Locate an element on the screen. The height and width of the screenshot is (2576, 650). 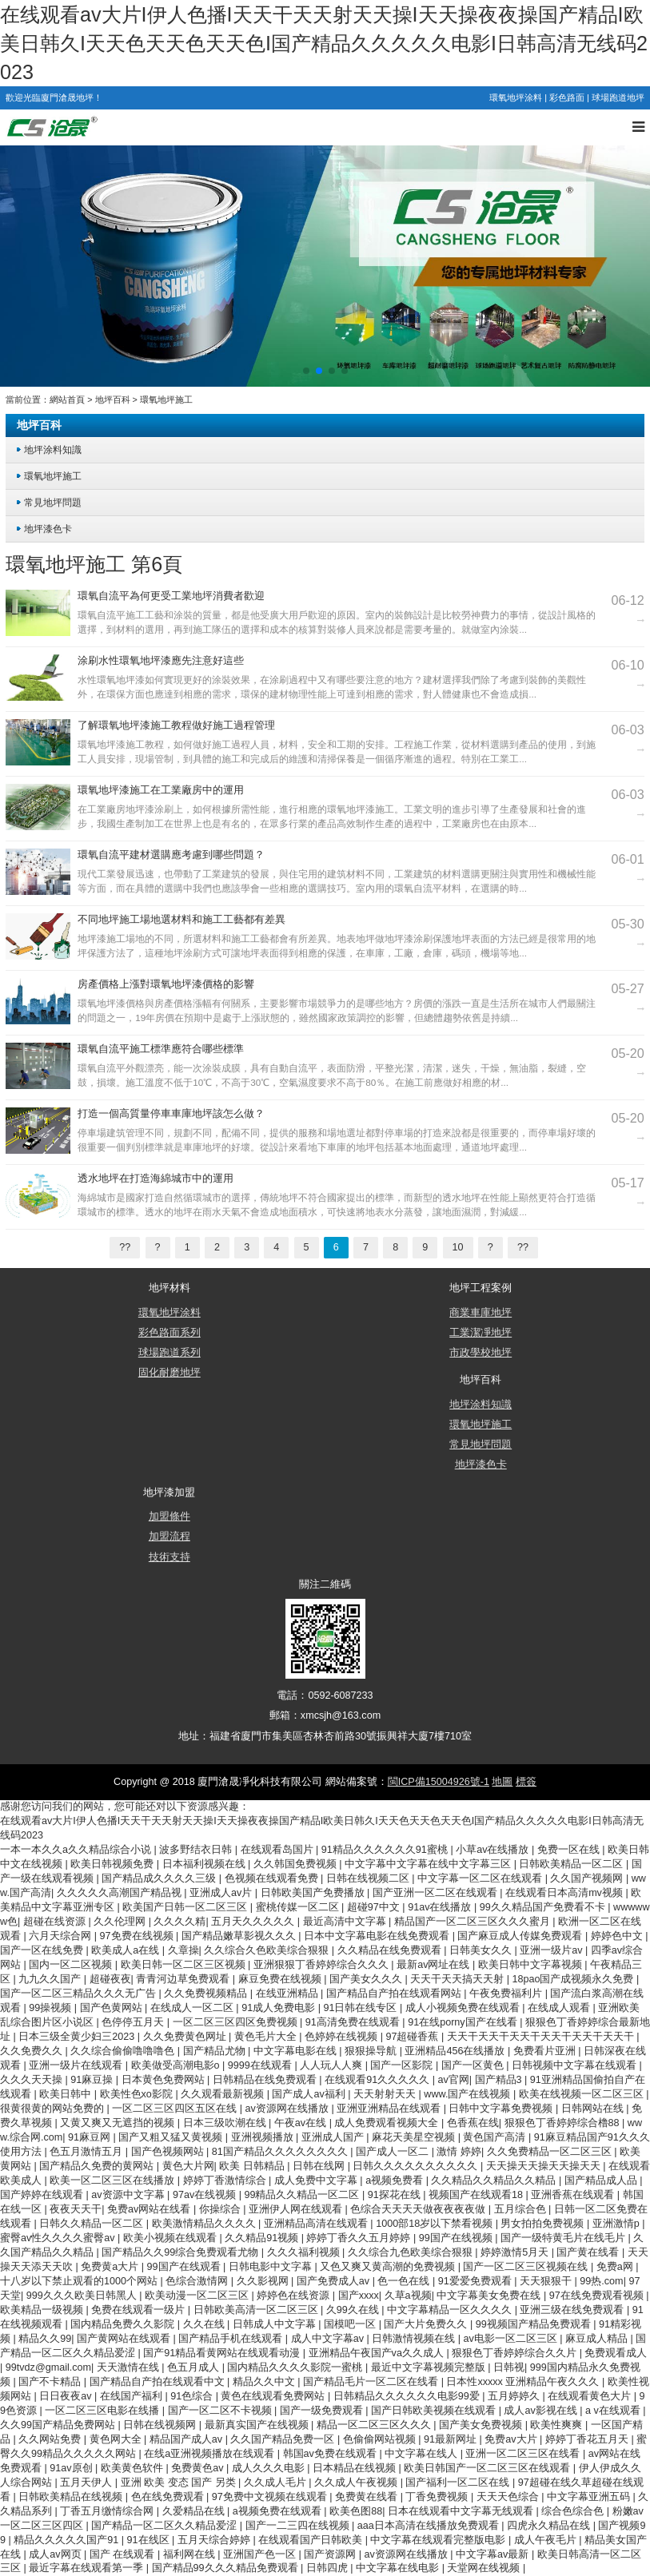
麻豆成人精品 is located at coordinates (598, 2338).